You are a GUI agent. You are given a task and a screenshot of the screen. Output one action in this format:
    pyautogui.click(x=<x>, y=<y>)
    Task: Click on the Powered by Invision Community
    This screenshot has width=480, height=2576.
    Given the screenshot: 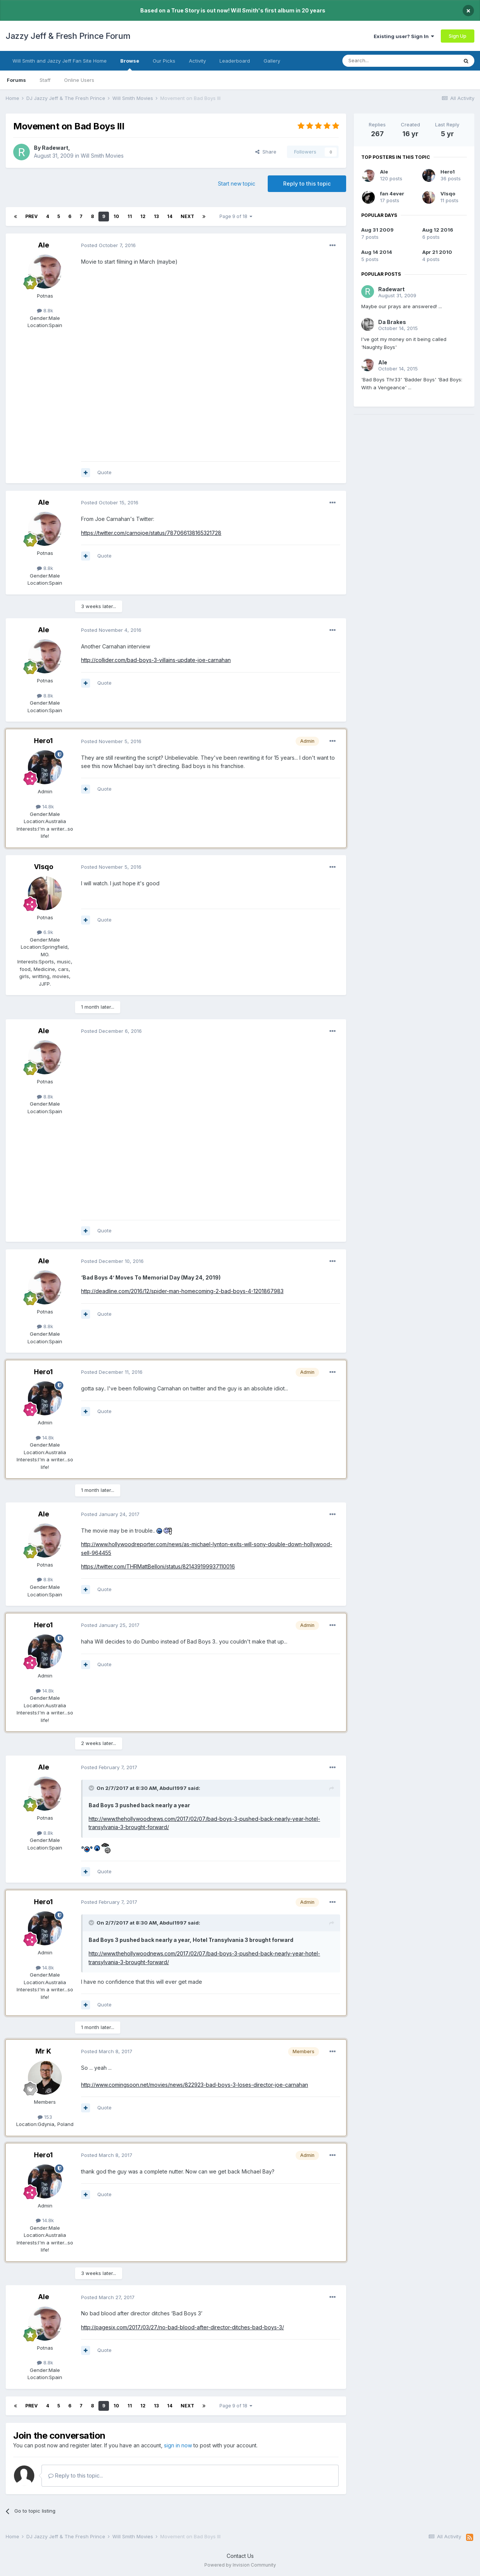 What is the action you would take?
    pyautogui.click(x=240, y=2565)
    